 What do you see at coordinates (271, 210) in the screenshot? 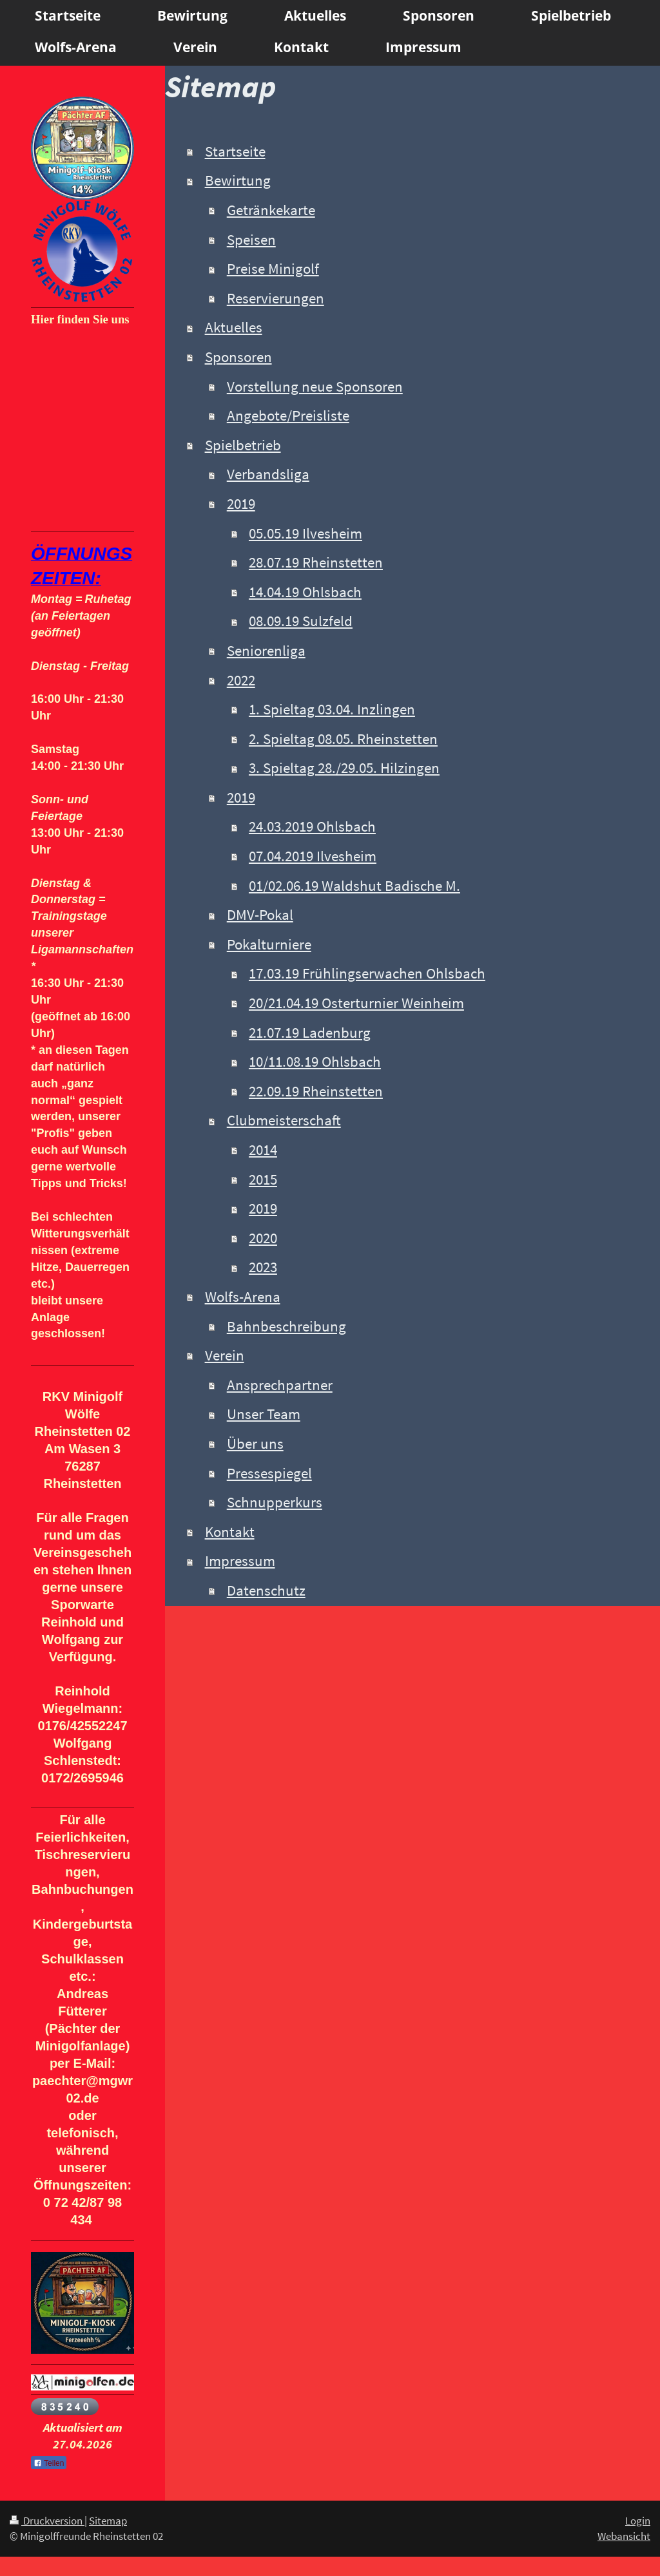
I see `Getränkekarte` at bounding box center [271, 210].